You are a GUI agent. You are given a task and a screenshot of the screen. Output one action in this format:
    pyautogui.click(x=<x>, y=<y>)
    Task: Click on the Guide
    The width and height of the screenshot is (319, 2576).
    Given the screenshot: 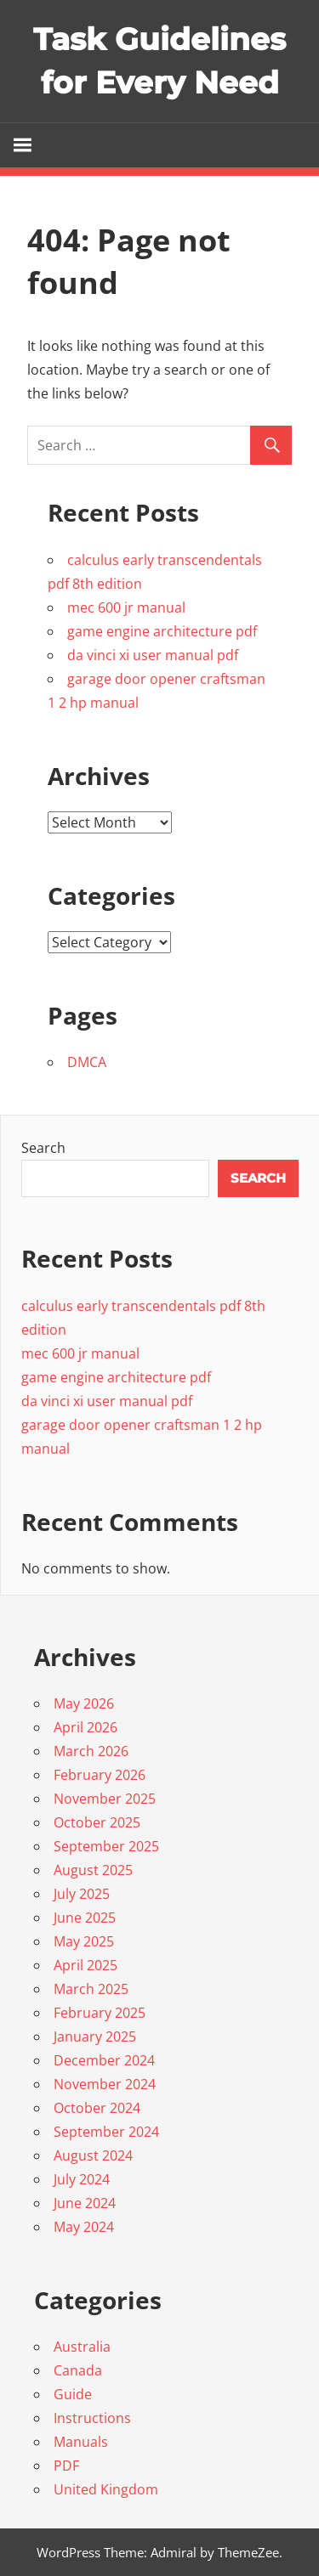 What is the action you would take?
    pyautogui.click(x=73, y=2394)
    